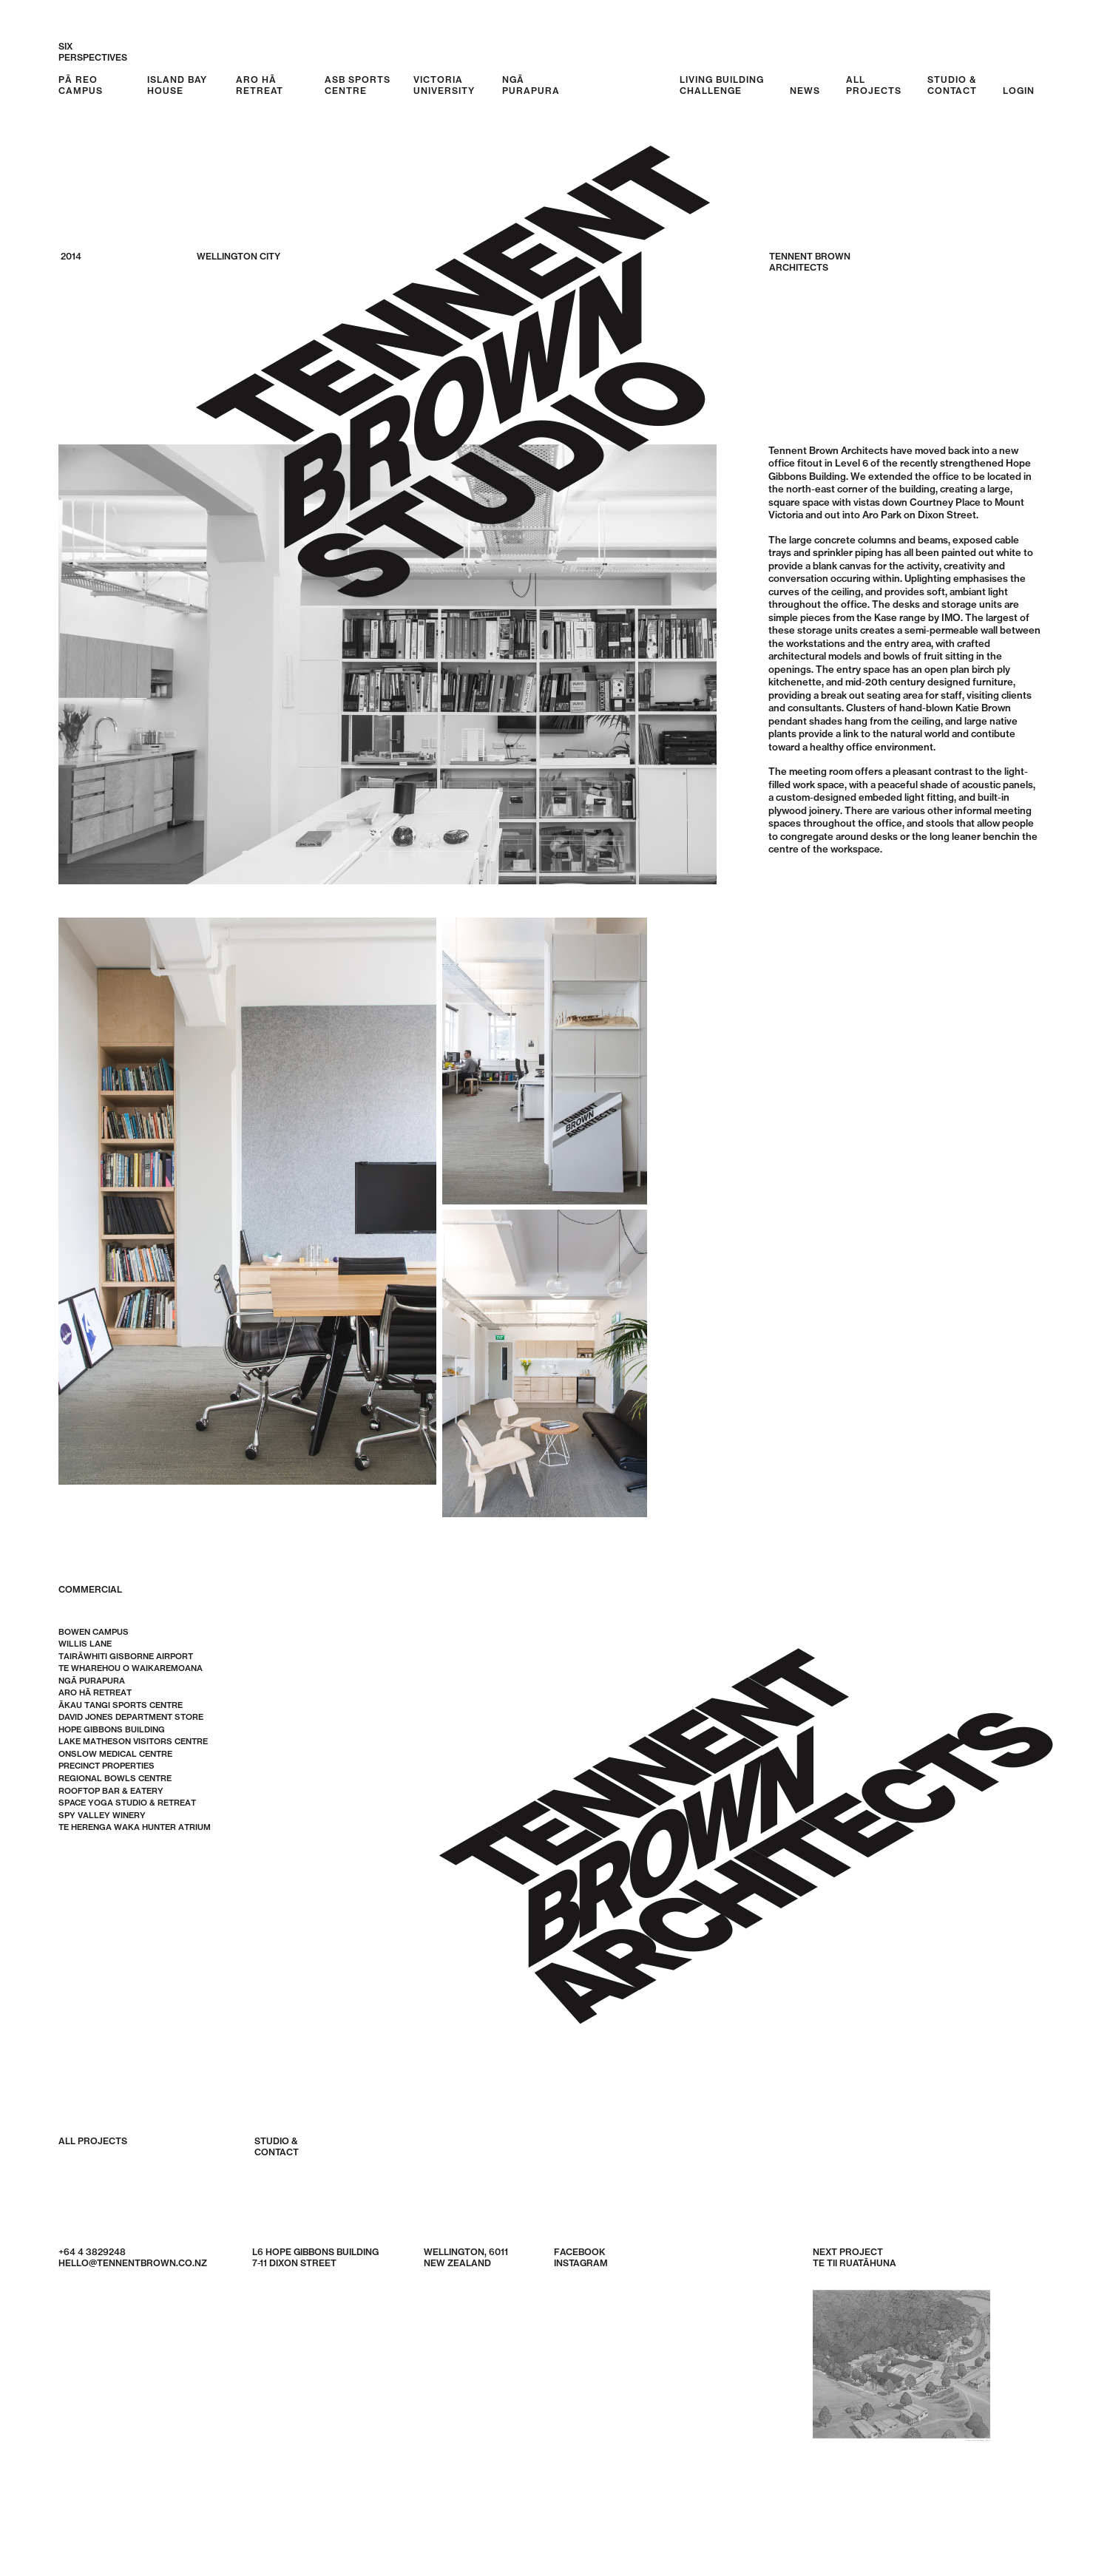  Describe the element at coordinates (120, 1705) in the screenshot. I see `Ākau Tangi Sports Centre` at that location.